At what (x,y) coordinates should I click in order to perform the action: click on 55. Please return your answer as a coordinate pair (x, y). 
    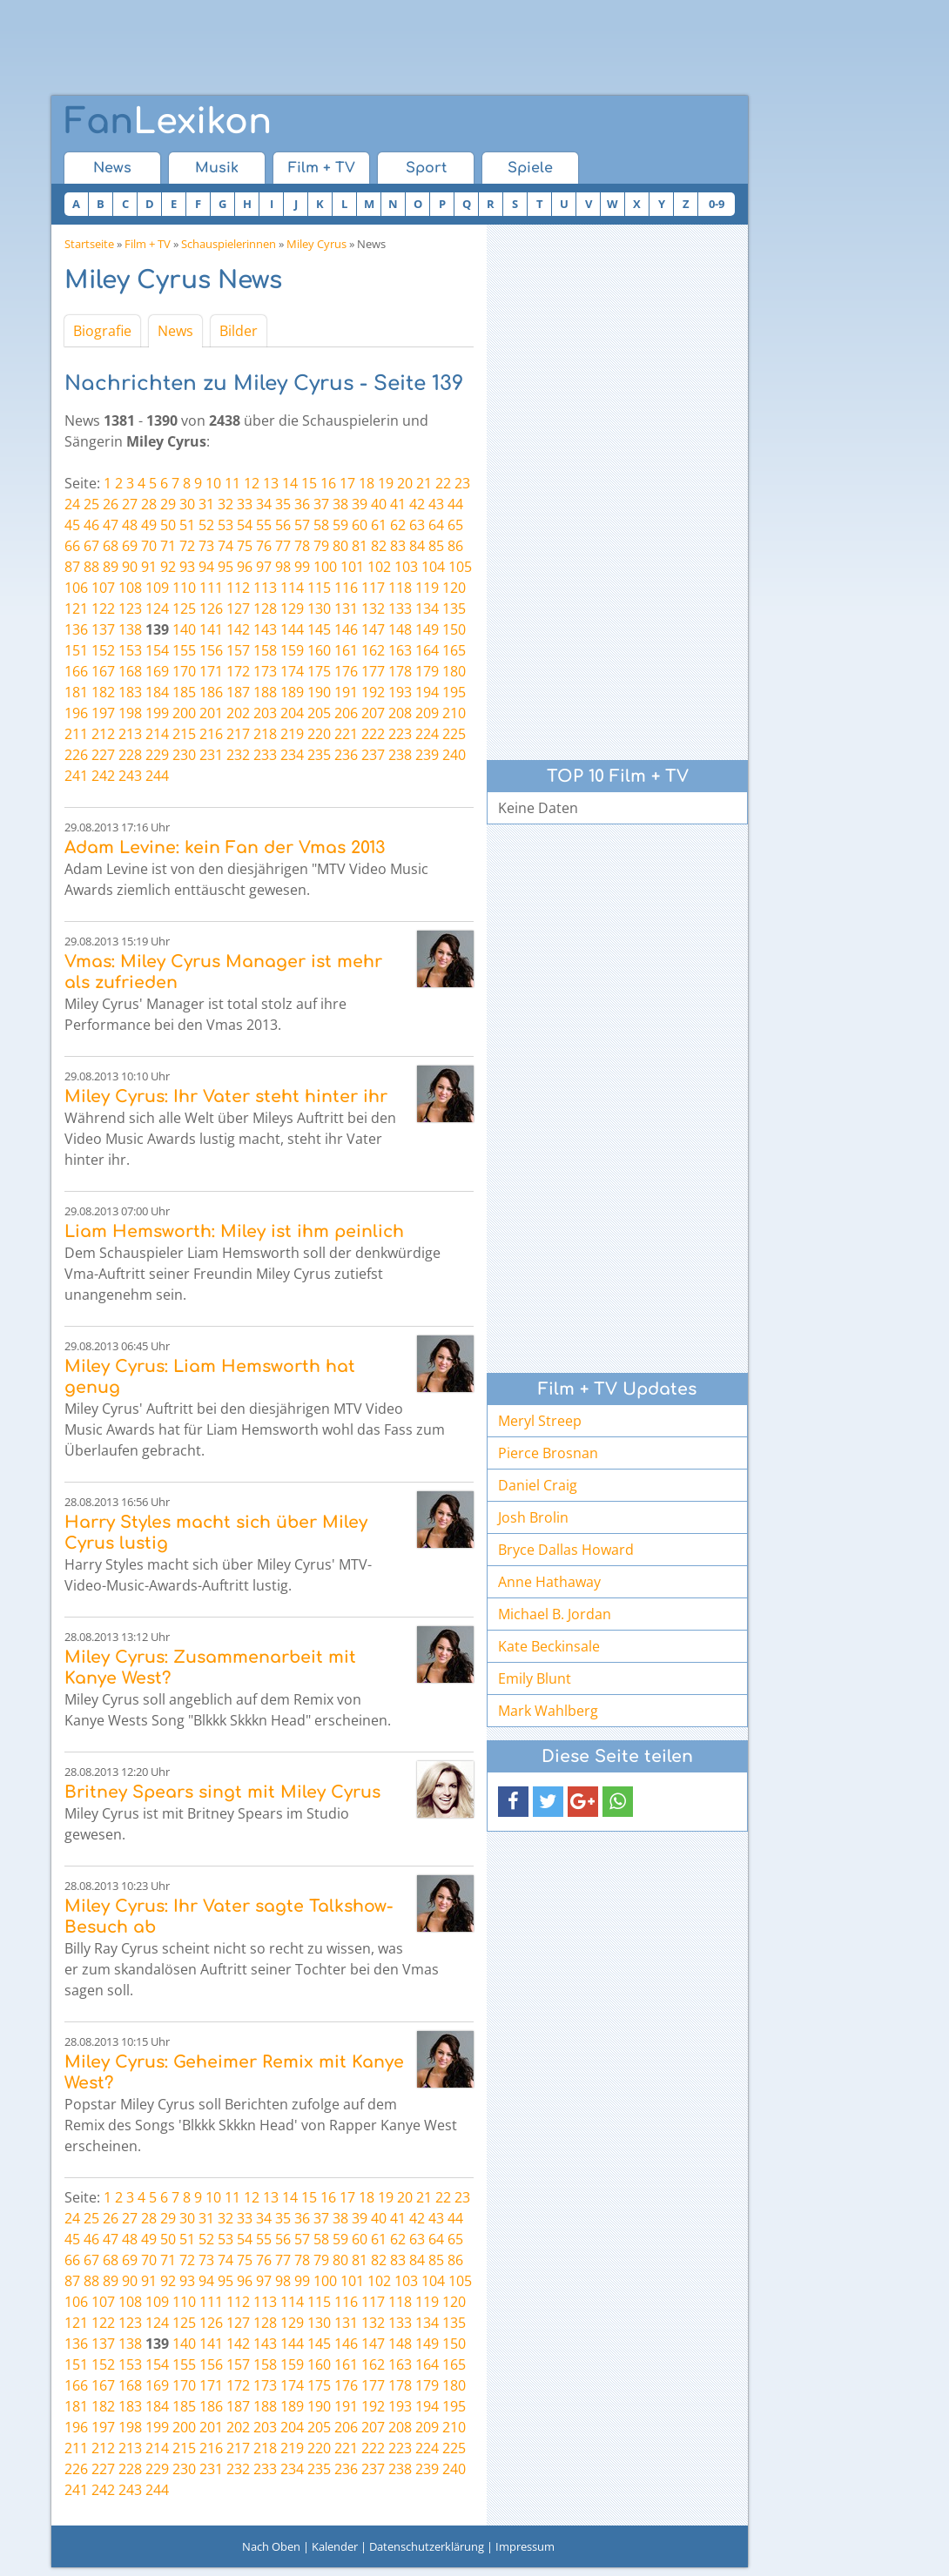
    Looking at the image, I should click on (264, 525).